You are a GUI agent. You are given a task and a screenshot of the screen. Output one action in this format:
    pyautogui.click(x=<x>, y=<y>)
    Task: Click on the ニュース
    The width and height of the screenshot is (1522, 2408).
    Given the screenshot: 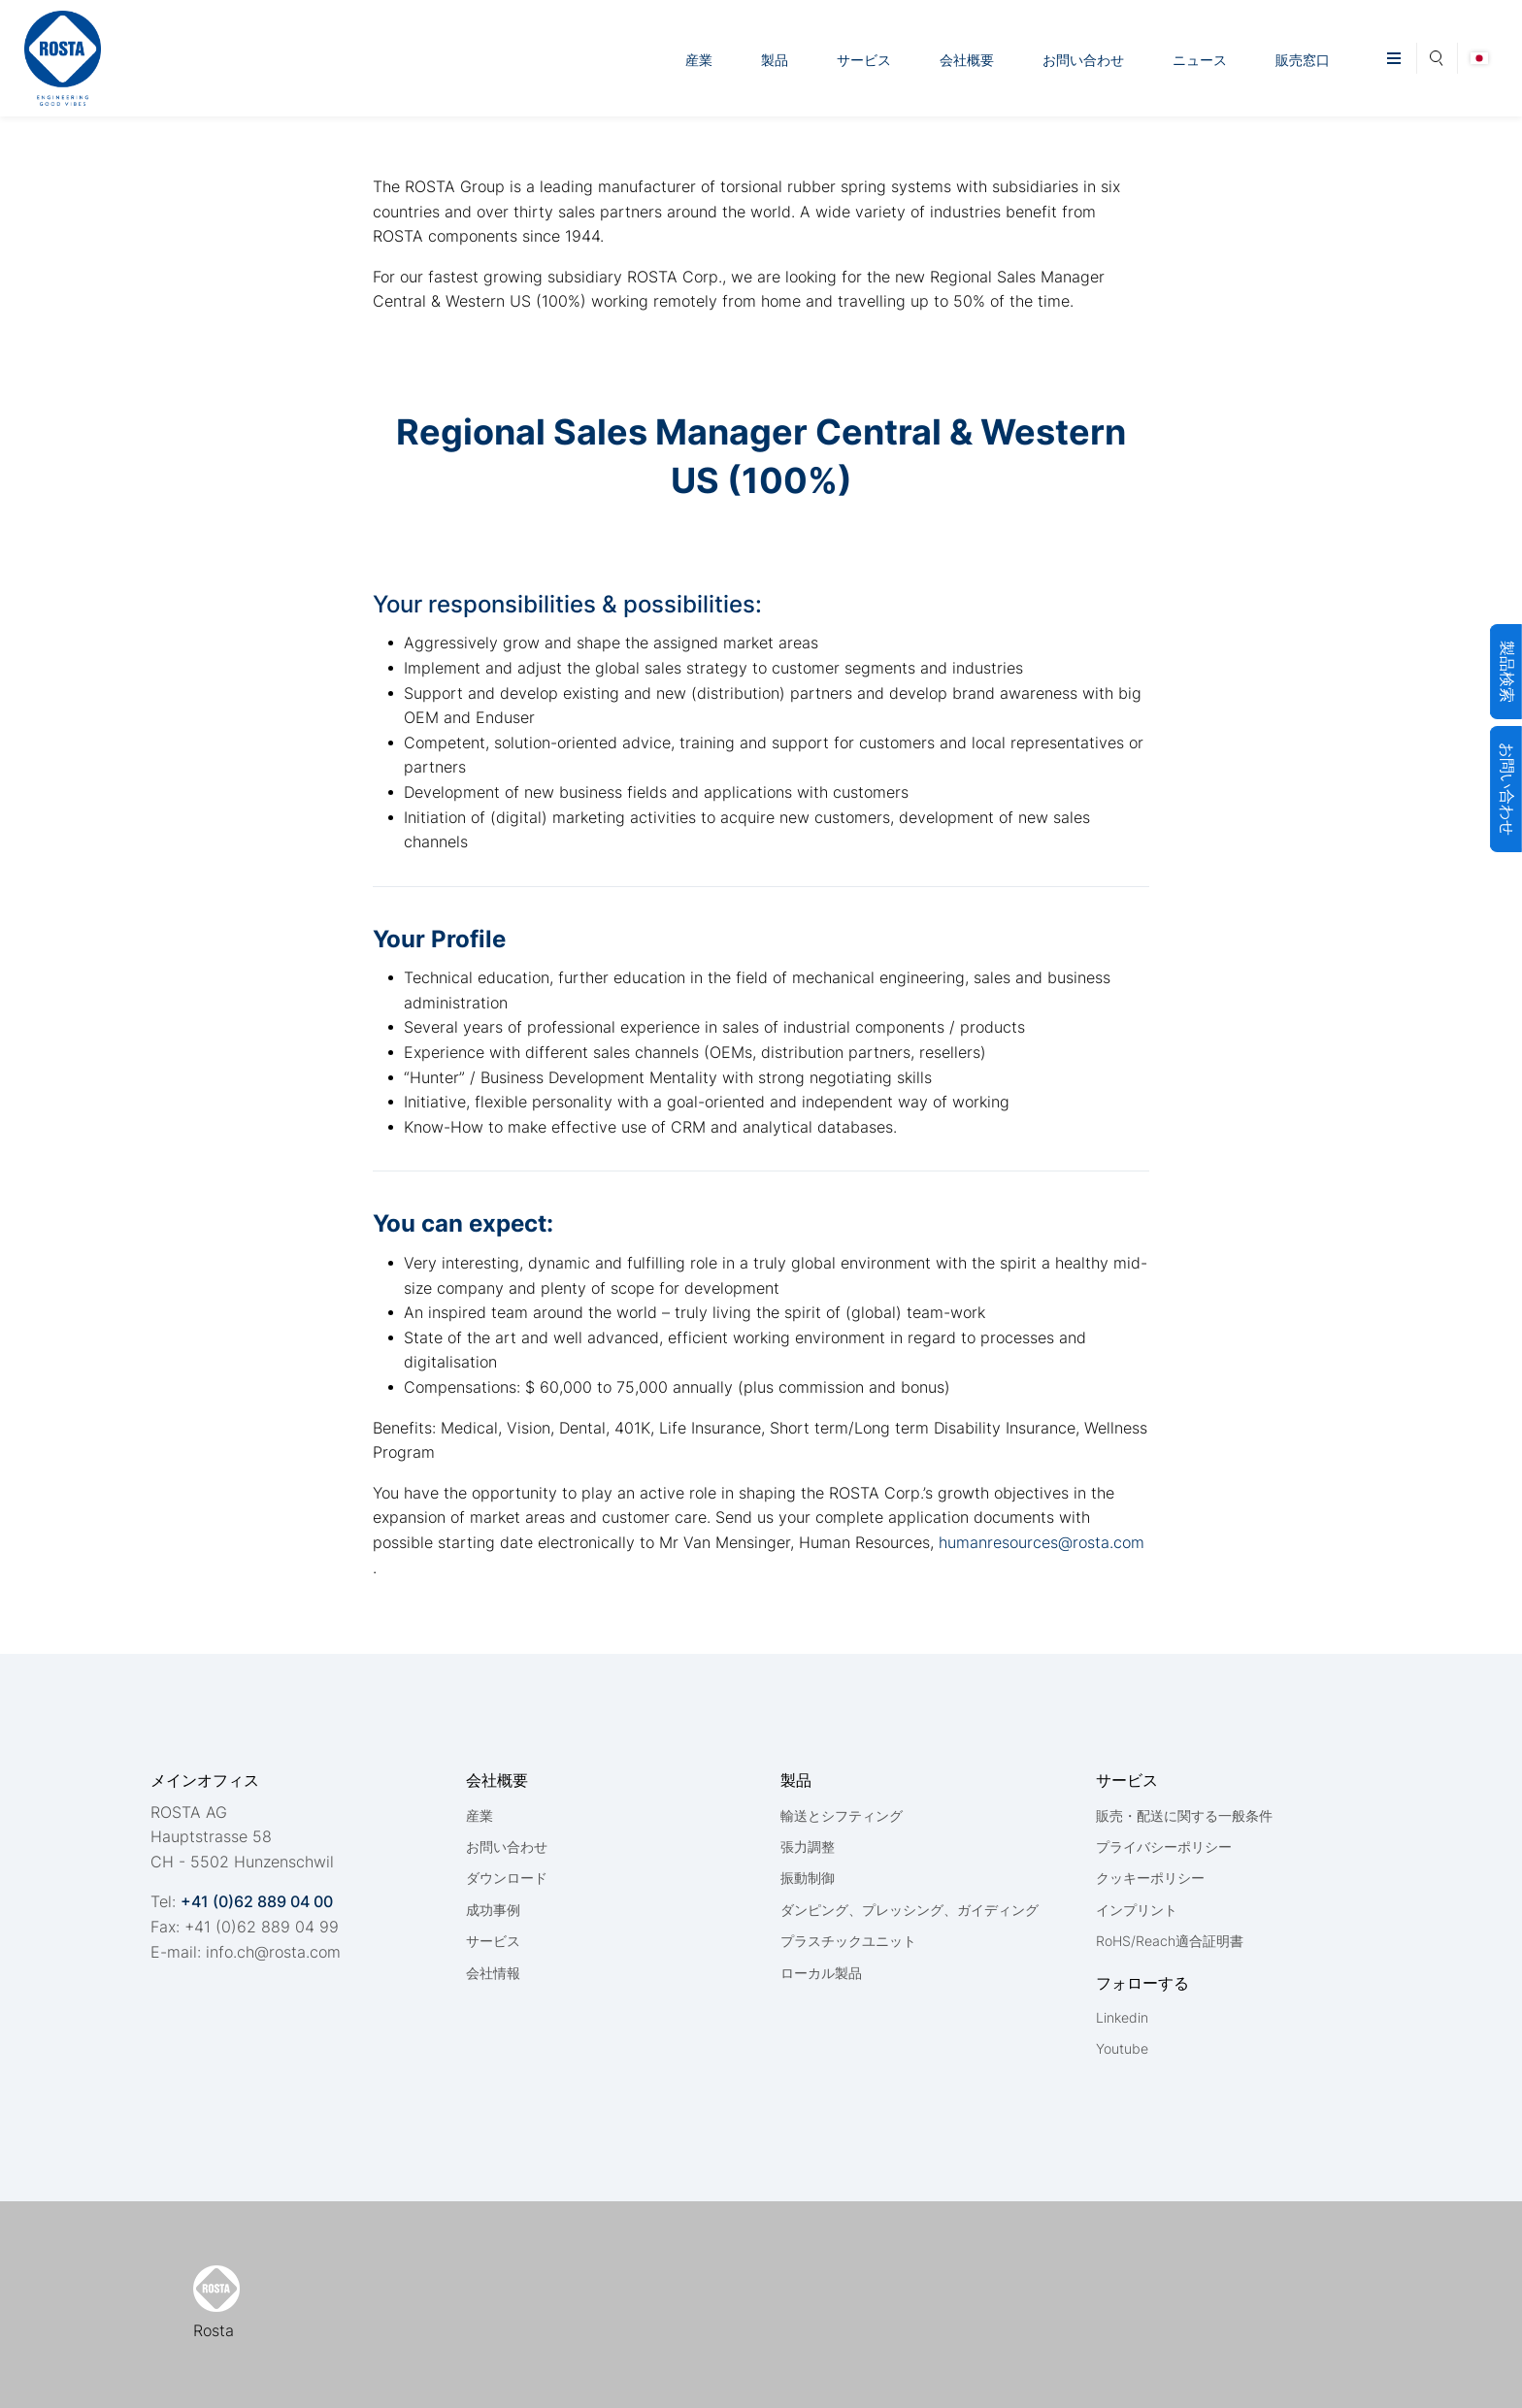 What is the action you would take?
    pyautogui.click(x=1200, y=59)
    